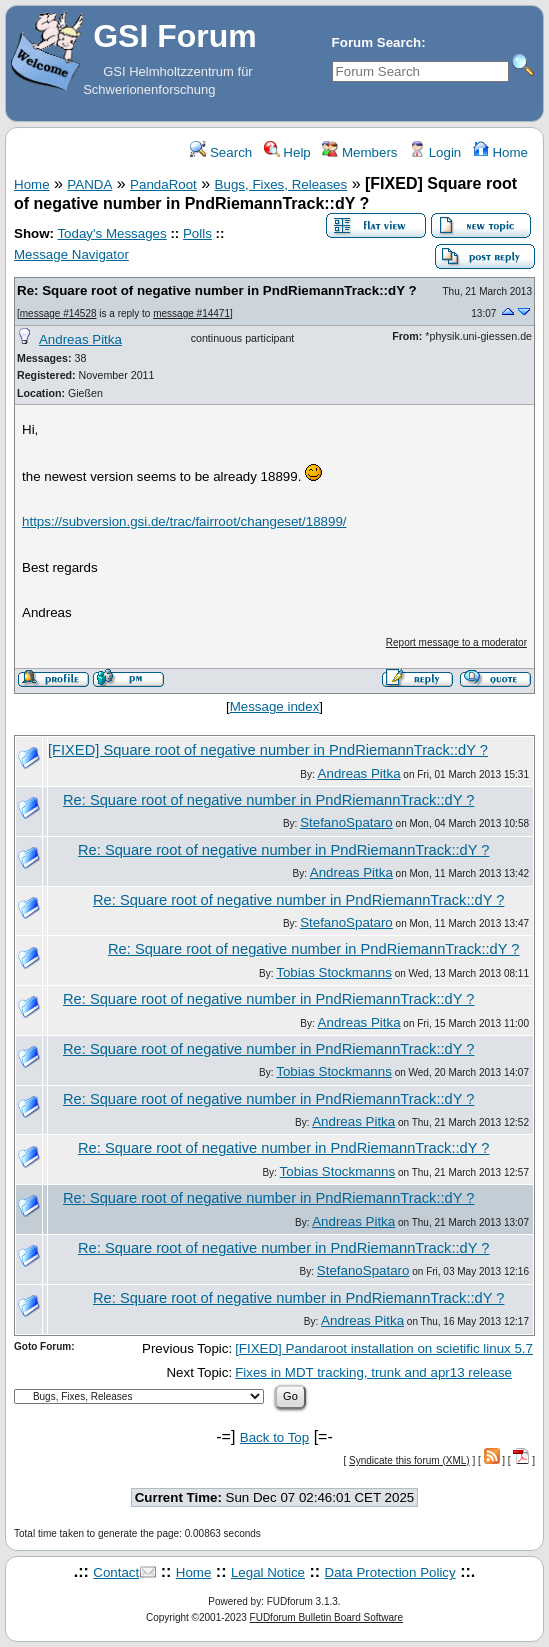 This screenshot has width=549, height=1647. What do you see at coordinates (58, 313) in the screenshot?
I see `message #14528` at bounding box center [58, 313].